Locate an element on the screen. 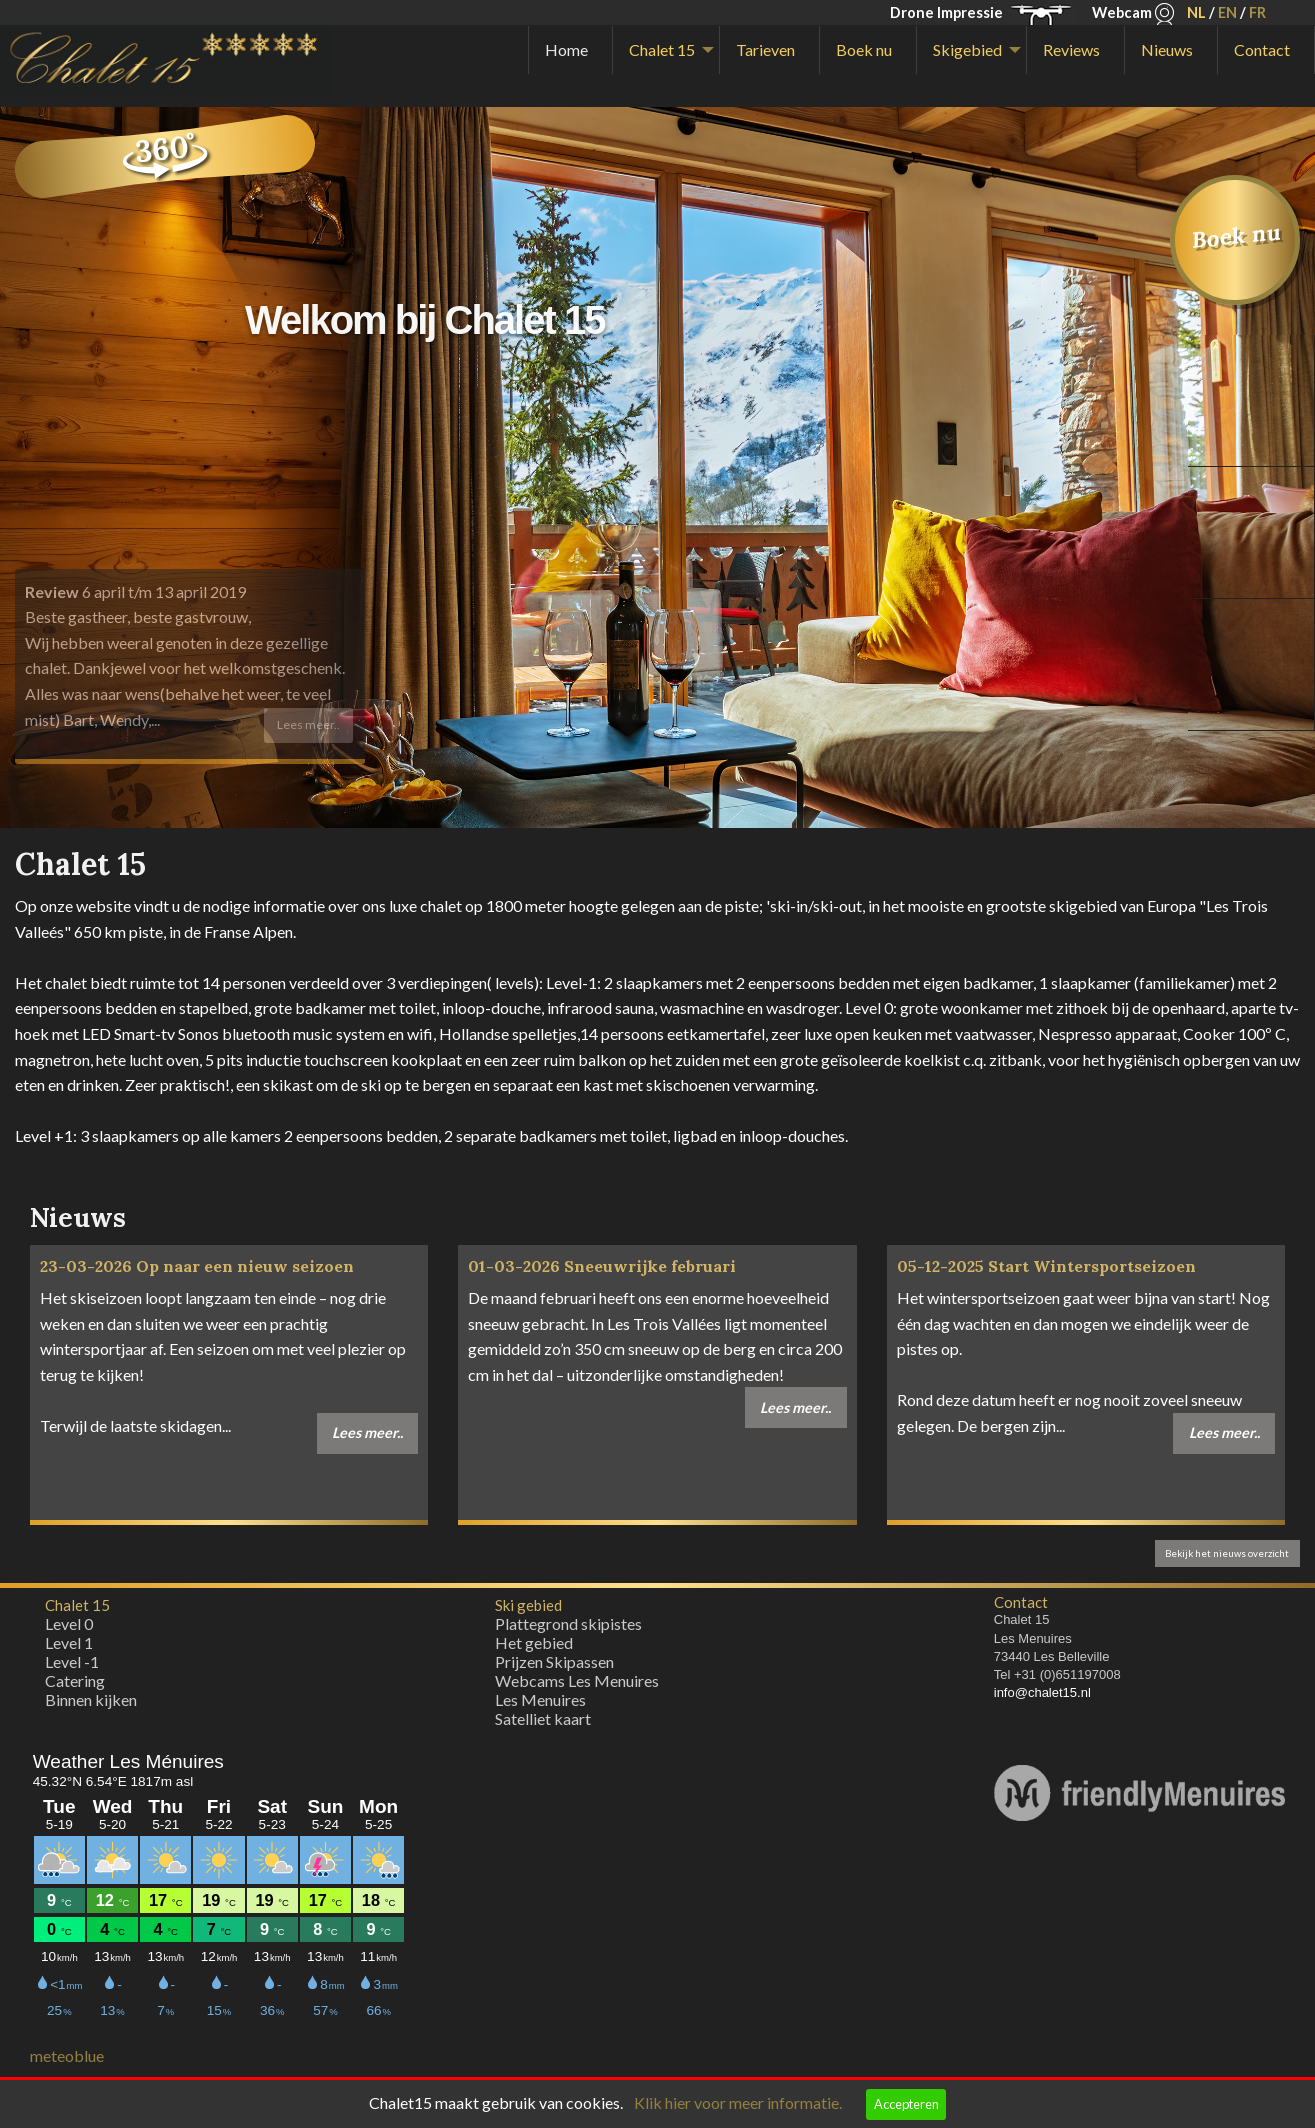 Image resolution: width=1315 pixels, height=2128 pixels. Bekijk het nieuws overzicht is located at coordinates (1227, 1553).